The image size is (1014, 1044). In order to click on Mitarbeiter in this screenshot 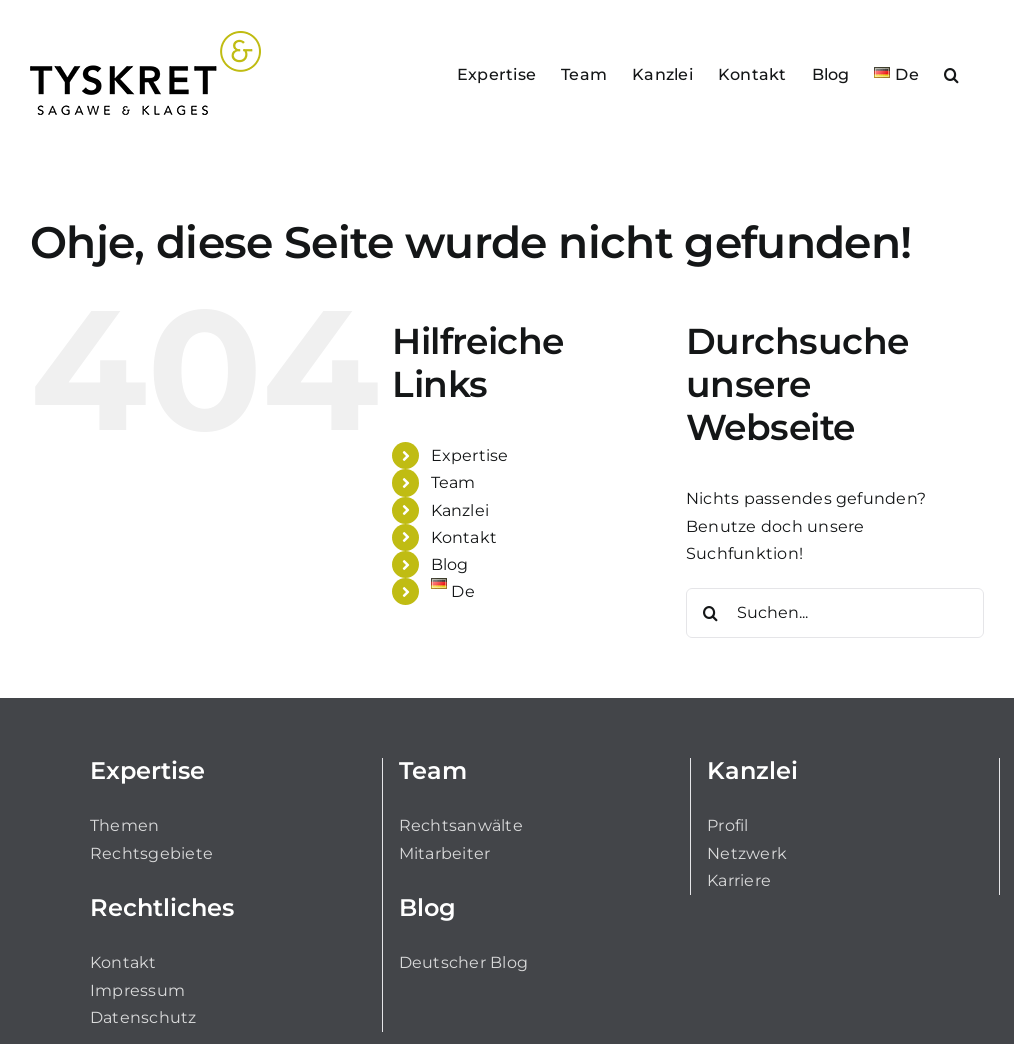, I will do `click(445, 853)`.